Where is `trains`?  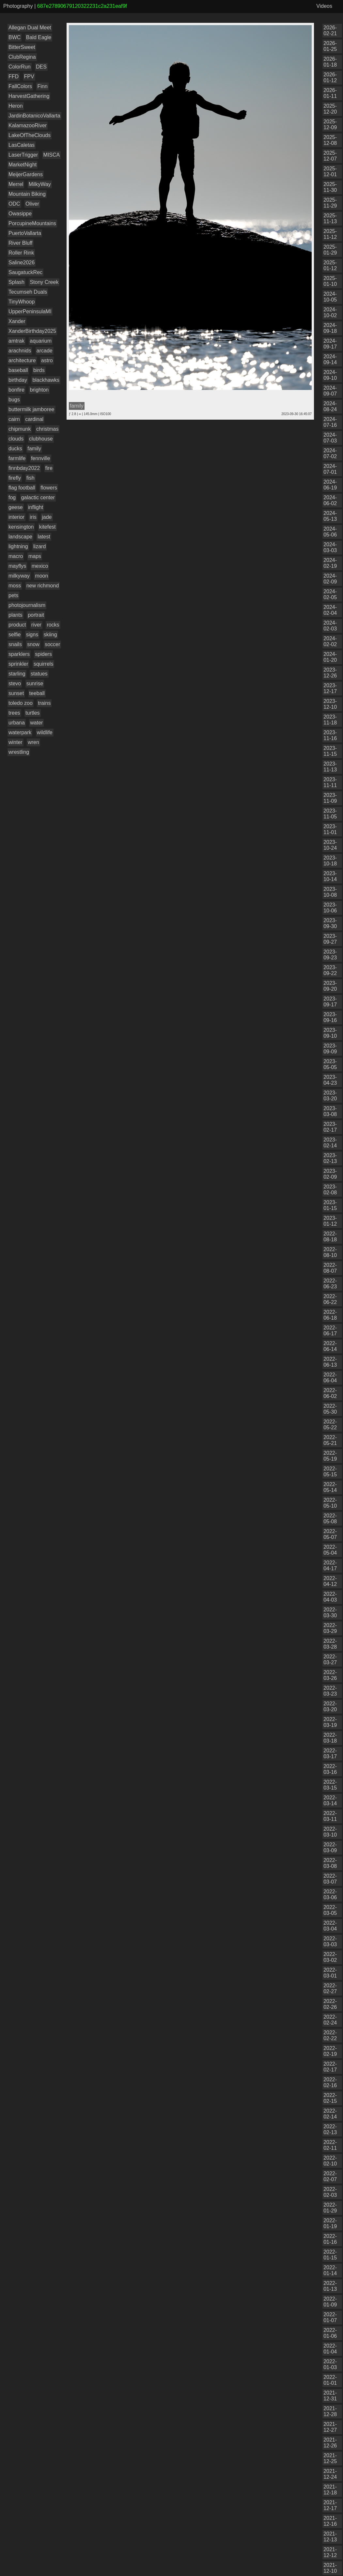
trains is located at coordinates (44, 703).